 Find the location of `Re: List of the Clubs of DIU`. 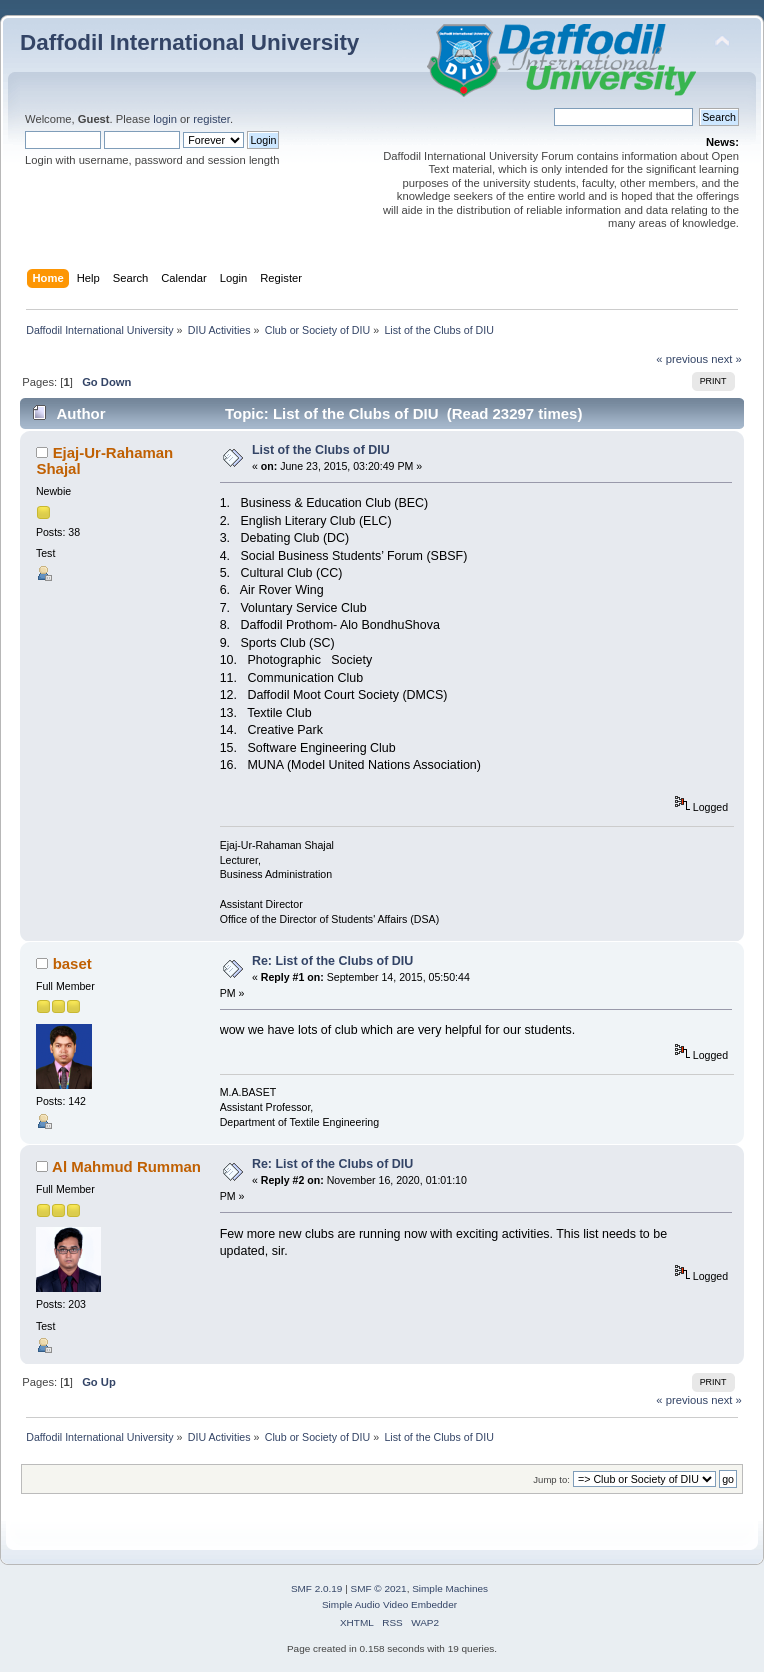

Re: List of the Clubs of DIU is located at coordinates (332, 961).